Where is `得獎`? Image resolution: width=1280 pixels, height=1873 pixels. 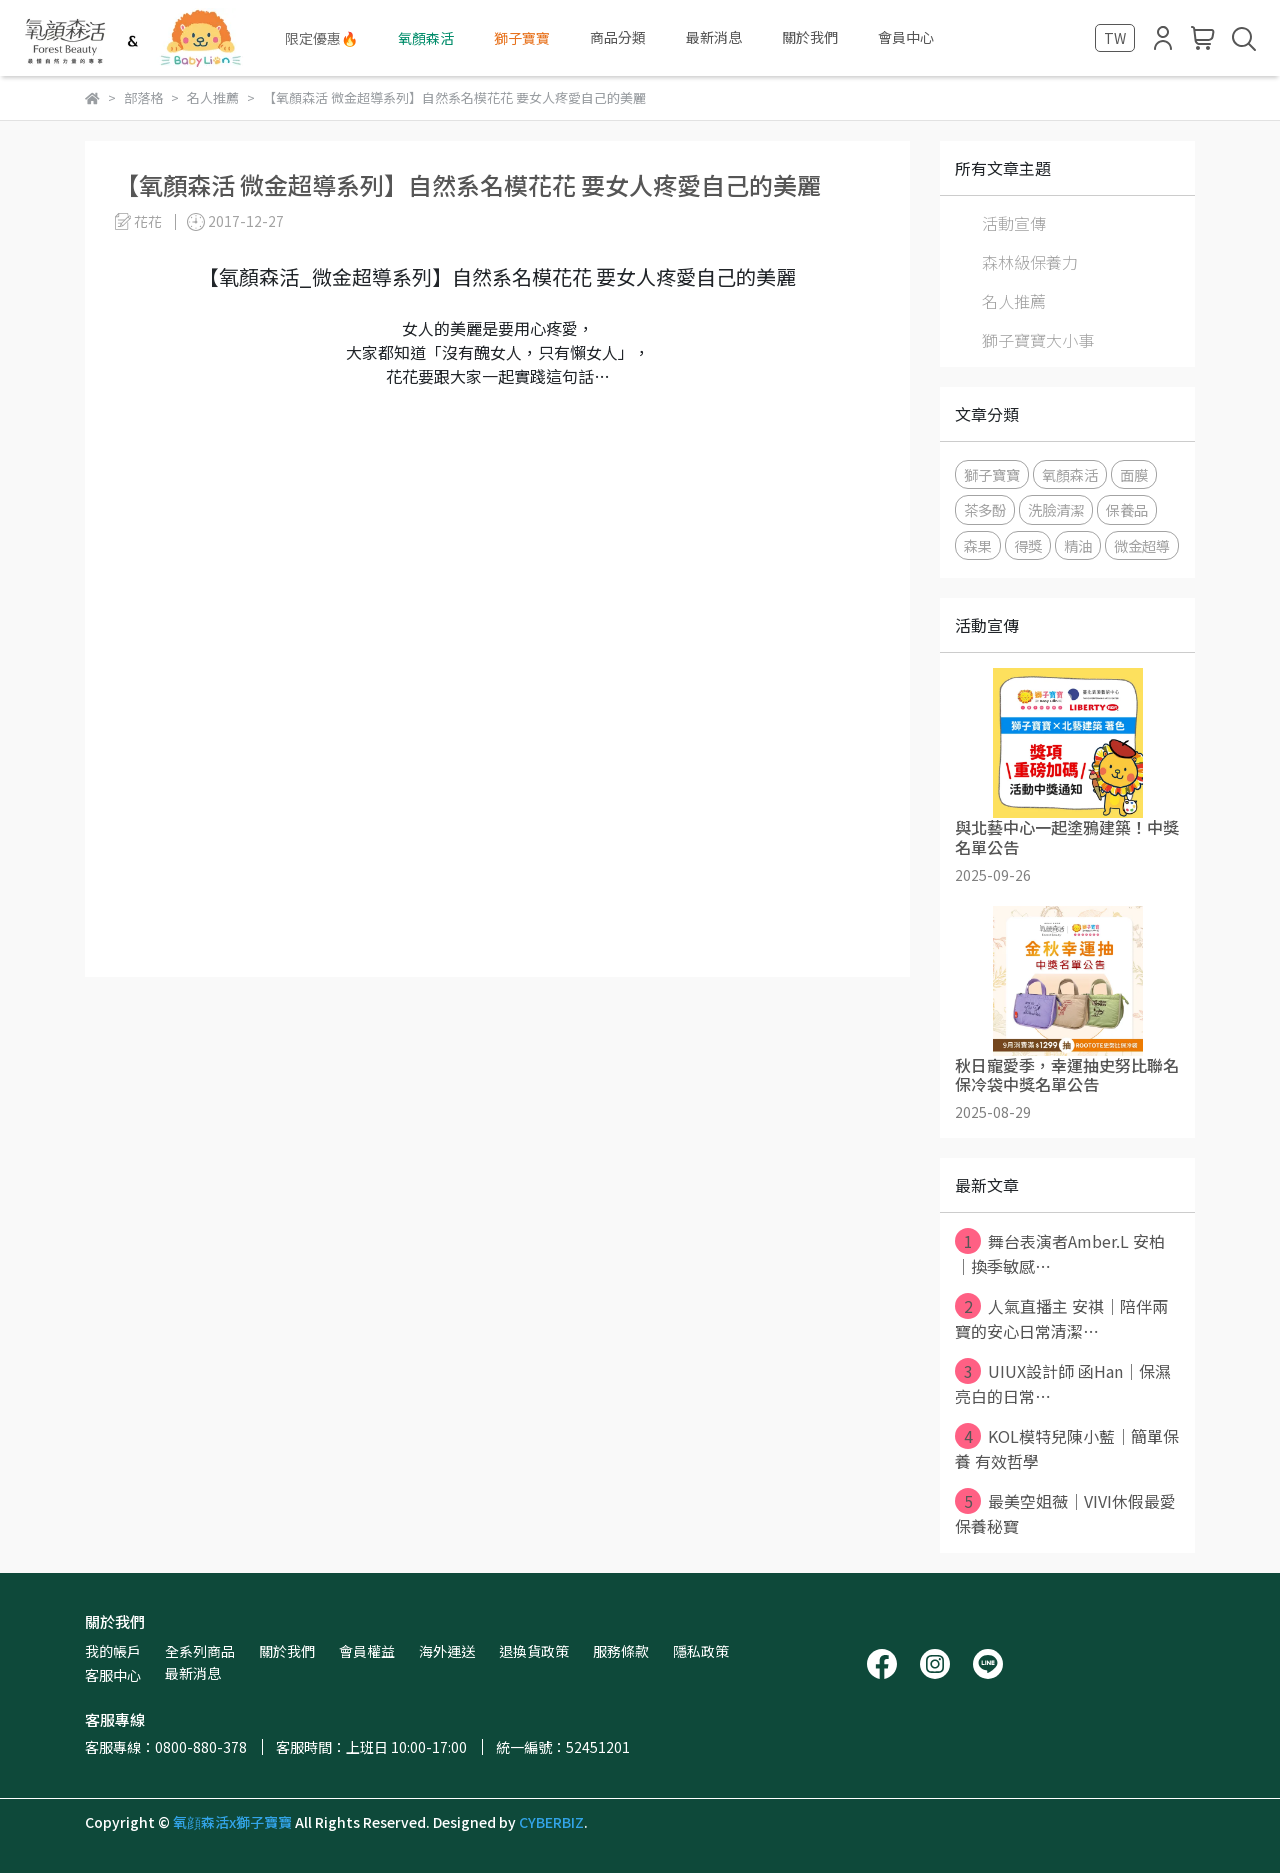 得獎 is located at coordinates (1028, 545).